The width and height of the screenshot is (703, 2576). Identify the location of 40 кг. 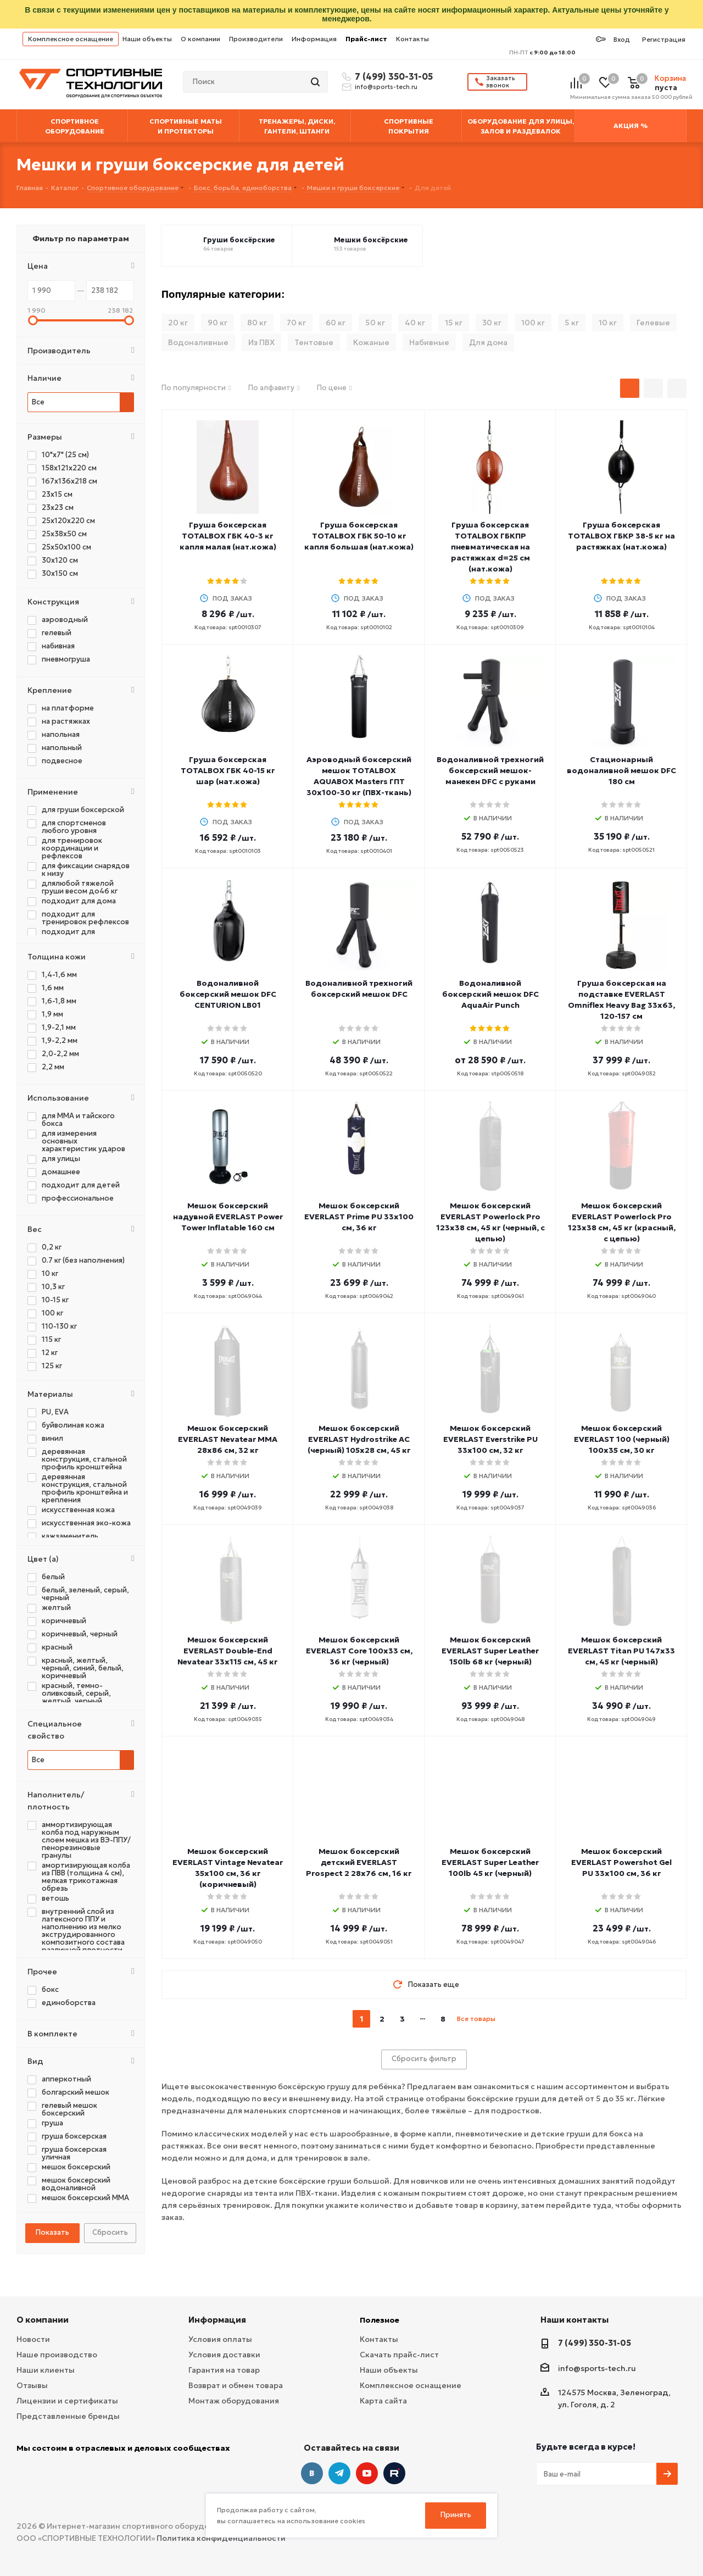
(415, 322).